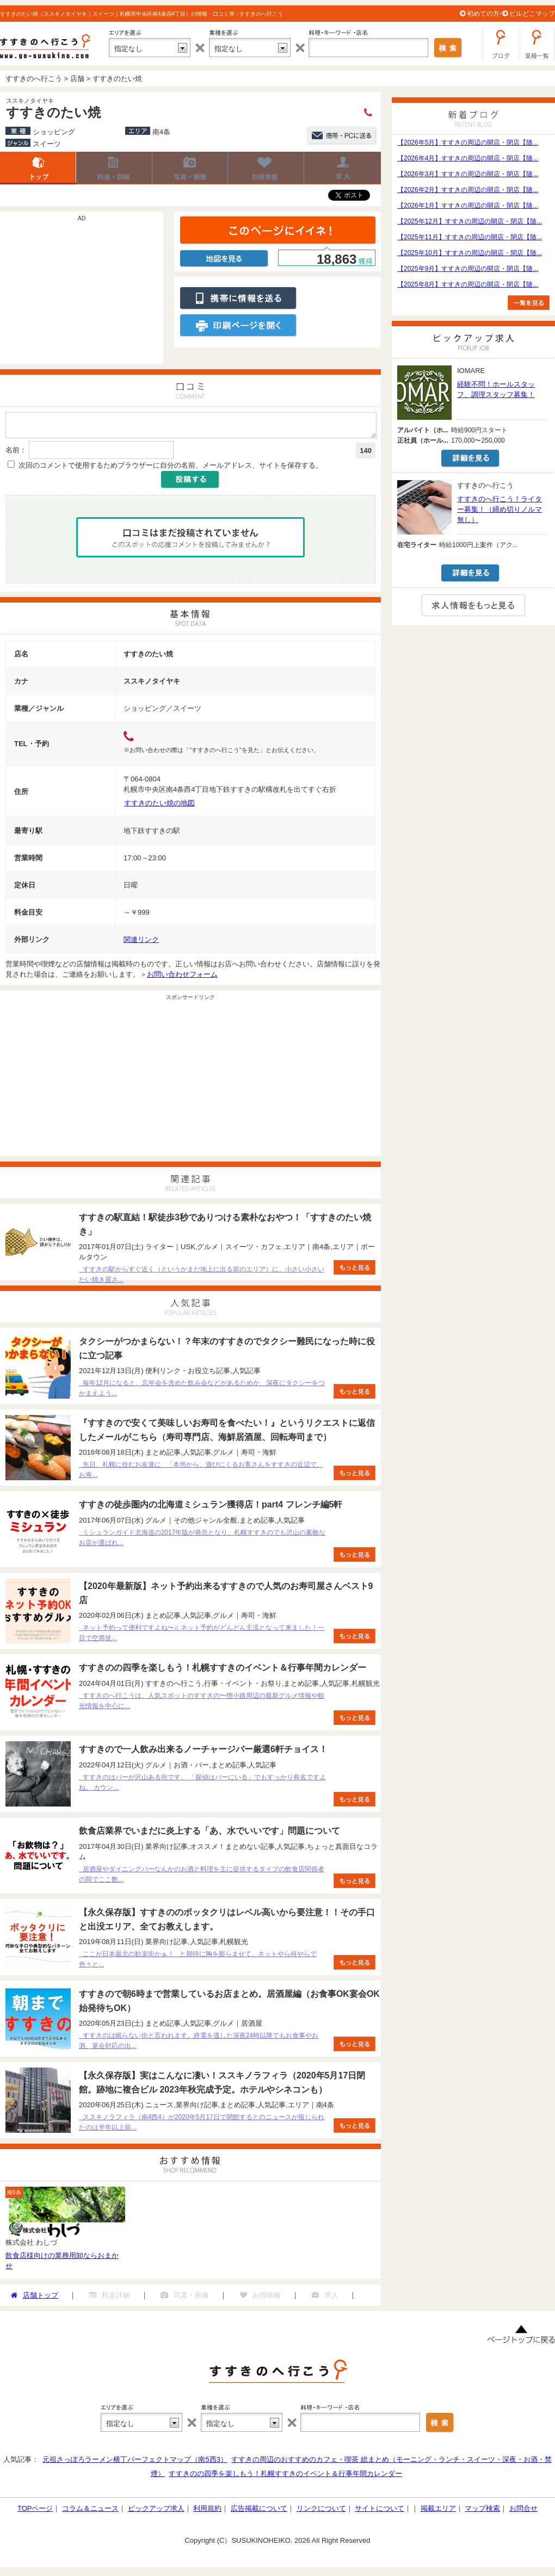 Image resolution: width=555 pixels, height=2576 pixels. What do you see at coordinates (467, 284) in the screenshot?
I see `【2025年8月】すすきの周辺の開店・閉店【随...` at bounding box center [467, 284].